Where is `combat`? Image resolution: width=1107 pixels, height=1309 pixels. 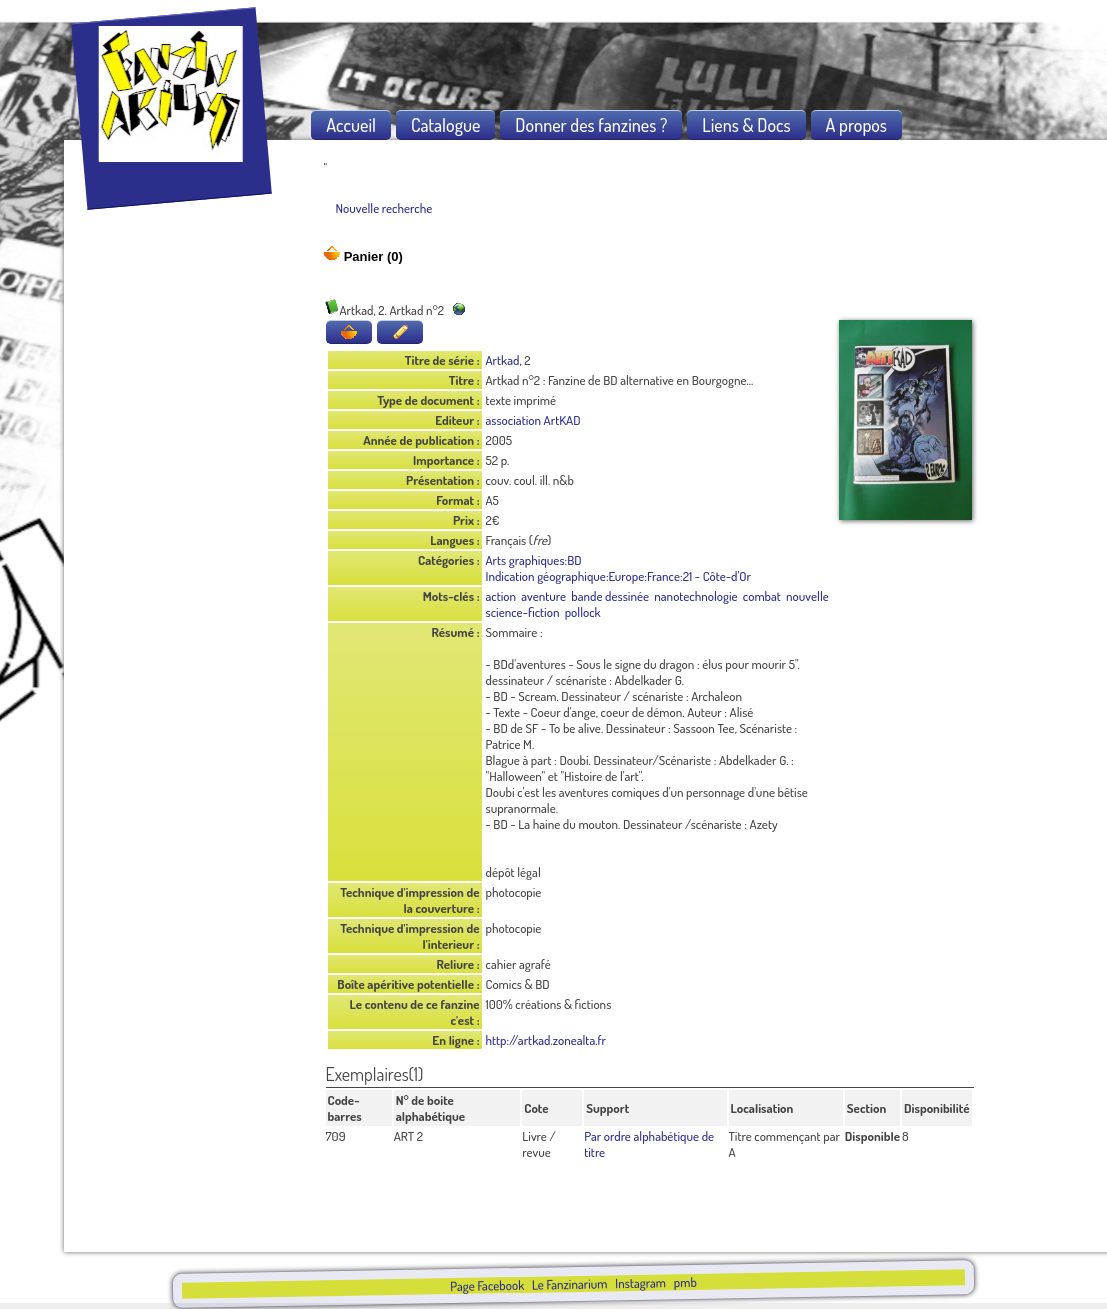 combat is located at coordinates (762, 596).